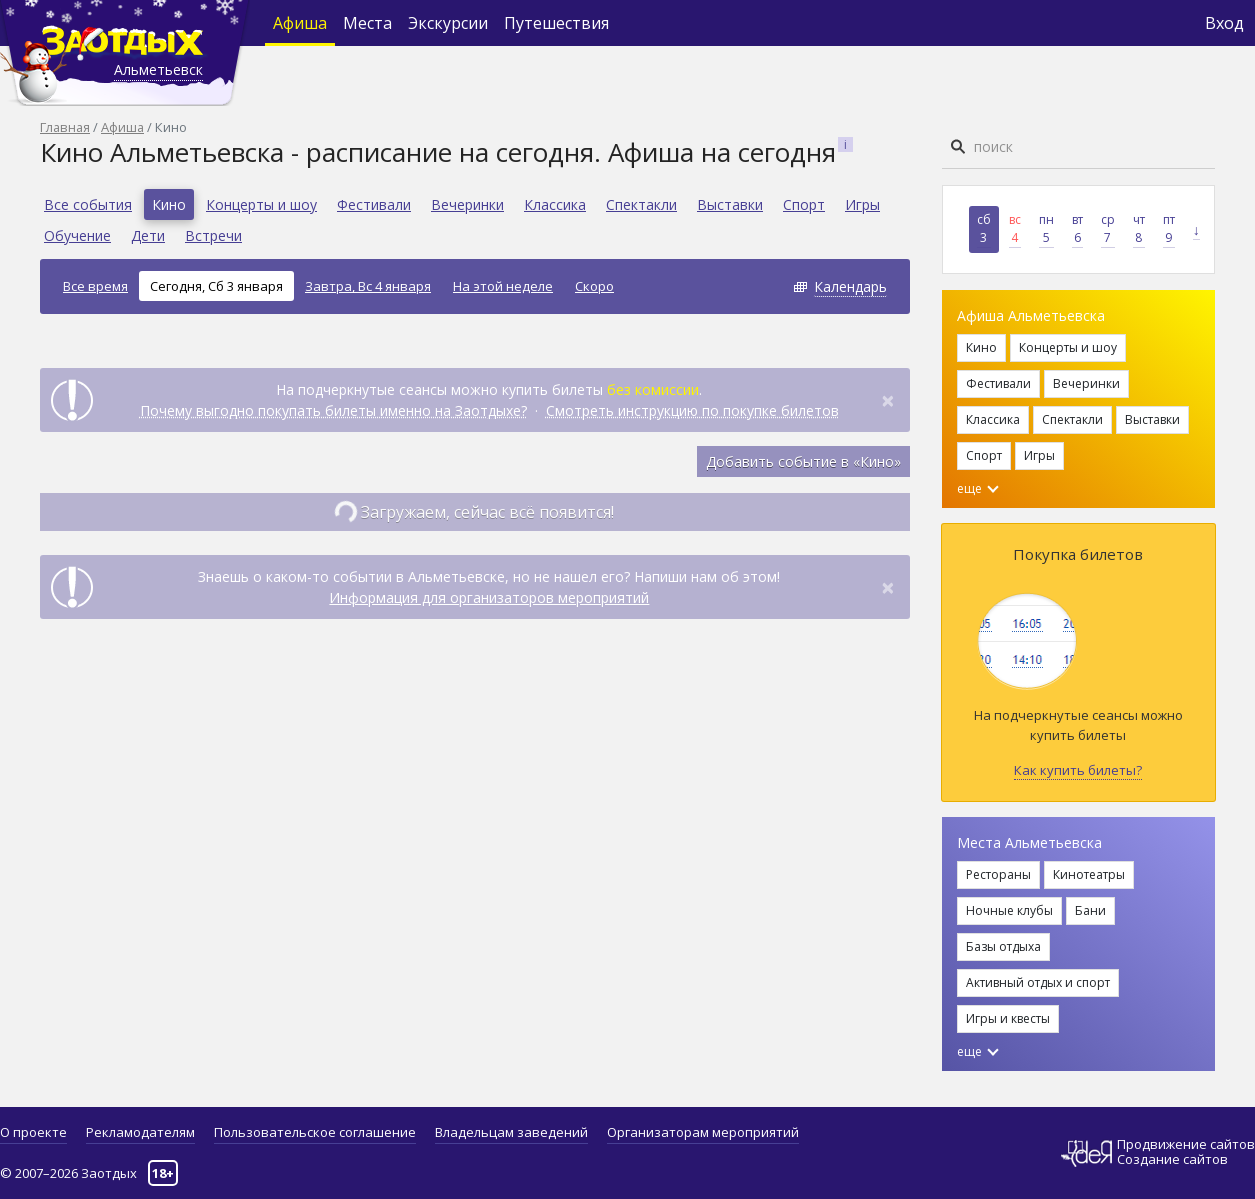 This screenshot has width=1255, height=1199. Describe the element at coordinates (692, 410) in the screenshot. I see `Смотреть инструкцию по покупке билетов` at that location.